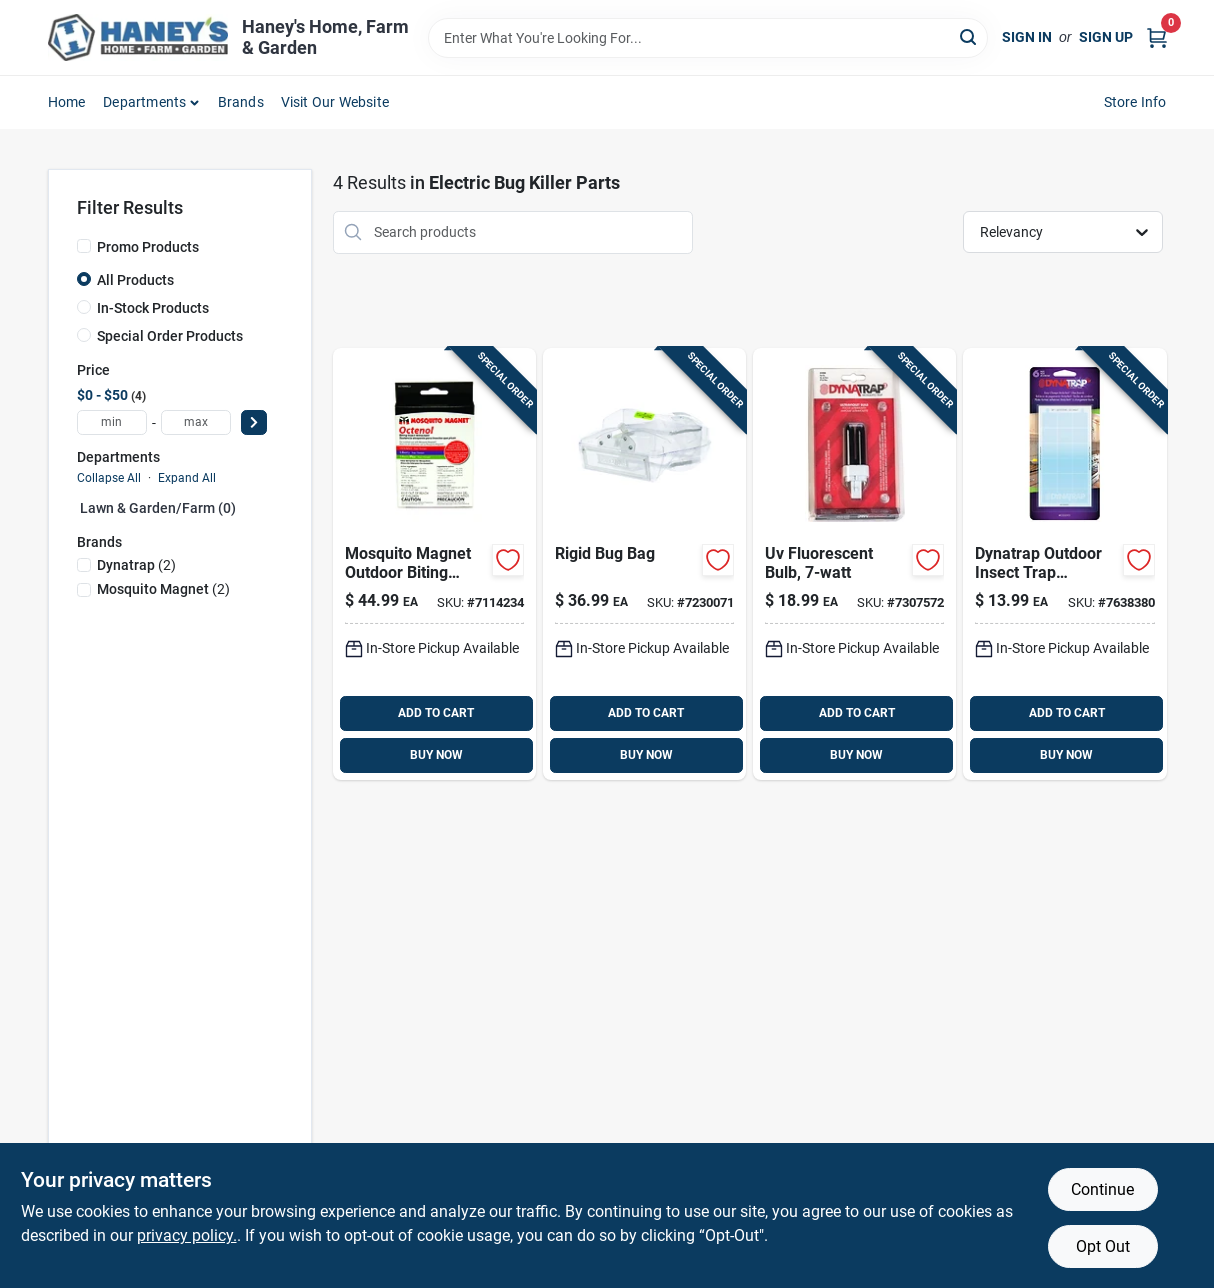 This screenshot has height=1288, width=1214. I want to click on Promo Products, so click(148, 247).